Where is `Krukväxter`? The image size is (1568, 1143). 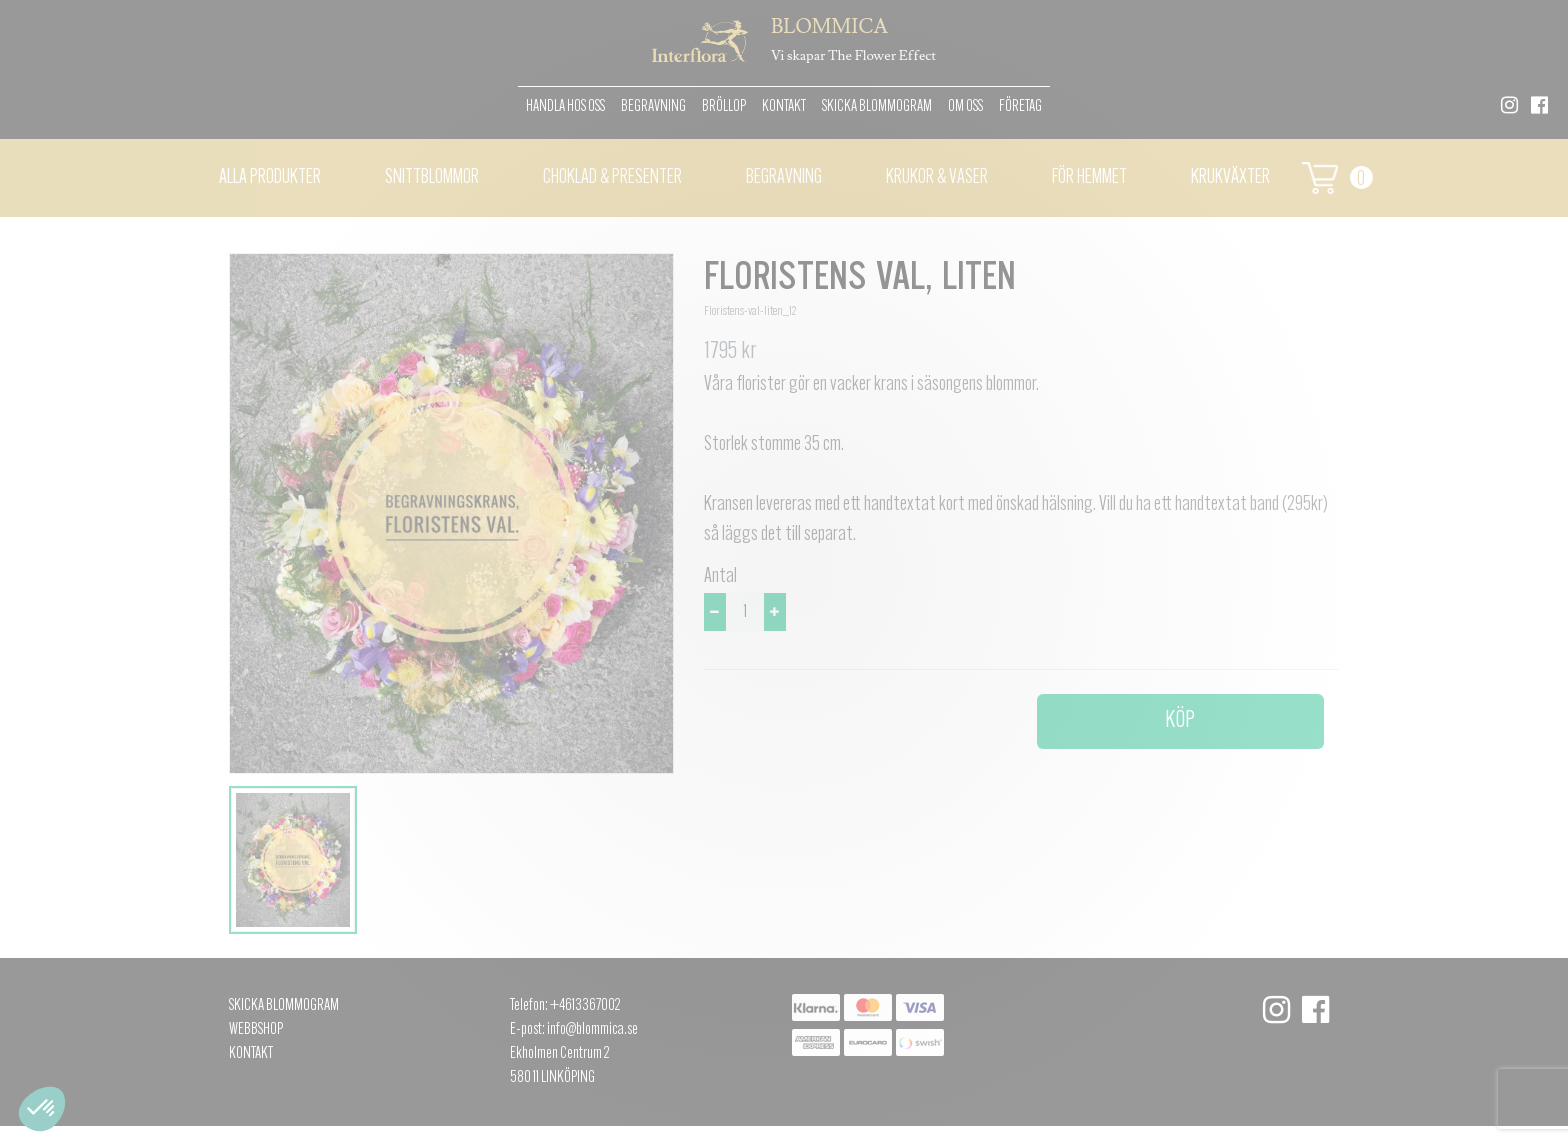
Krukväxter is located at coordinates (1230, 178).